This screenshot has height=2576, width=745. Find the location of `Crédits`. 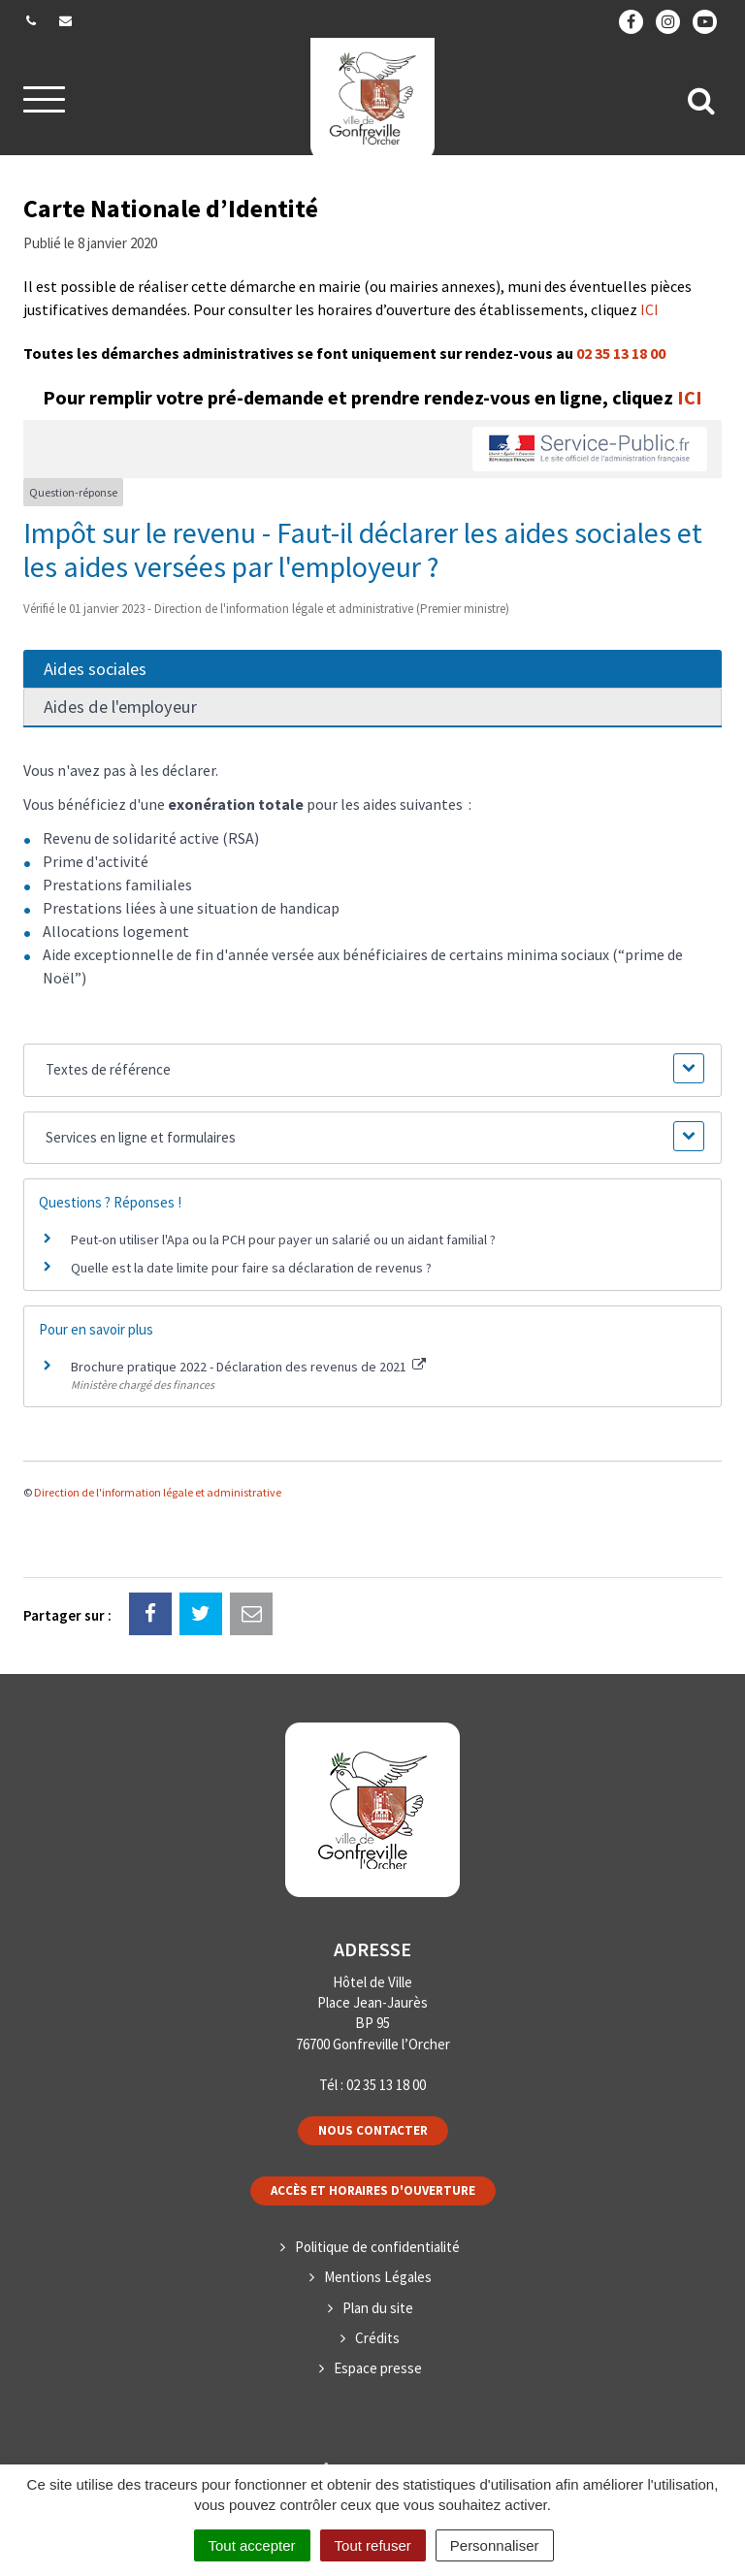

Crédits is located at coordinates (377, 2338).